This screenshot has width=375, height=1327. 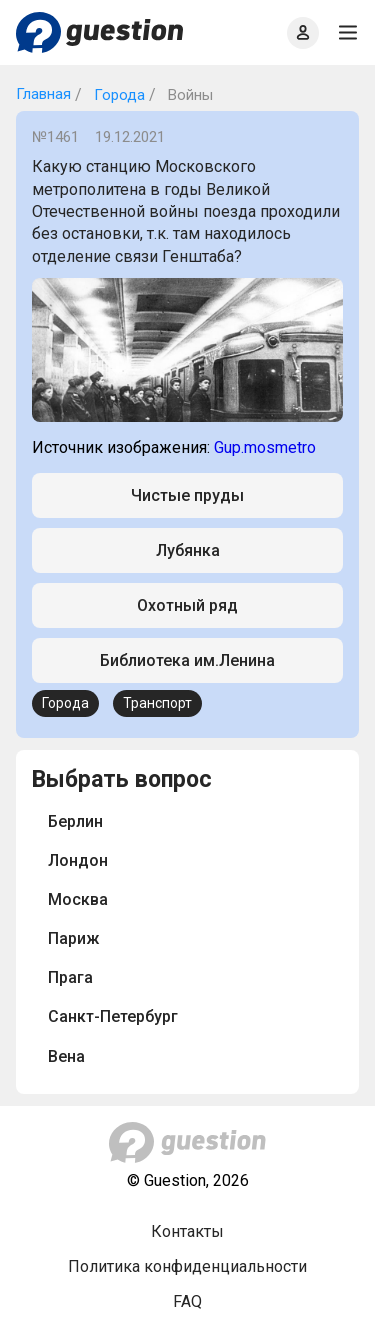 What do you see at coordinates (188, 550) in the screenshot?
I see `Лубянка` at bounding box center [188, 550].